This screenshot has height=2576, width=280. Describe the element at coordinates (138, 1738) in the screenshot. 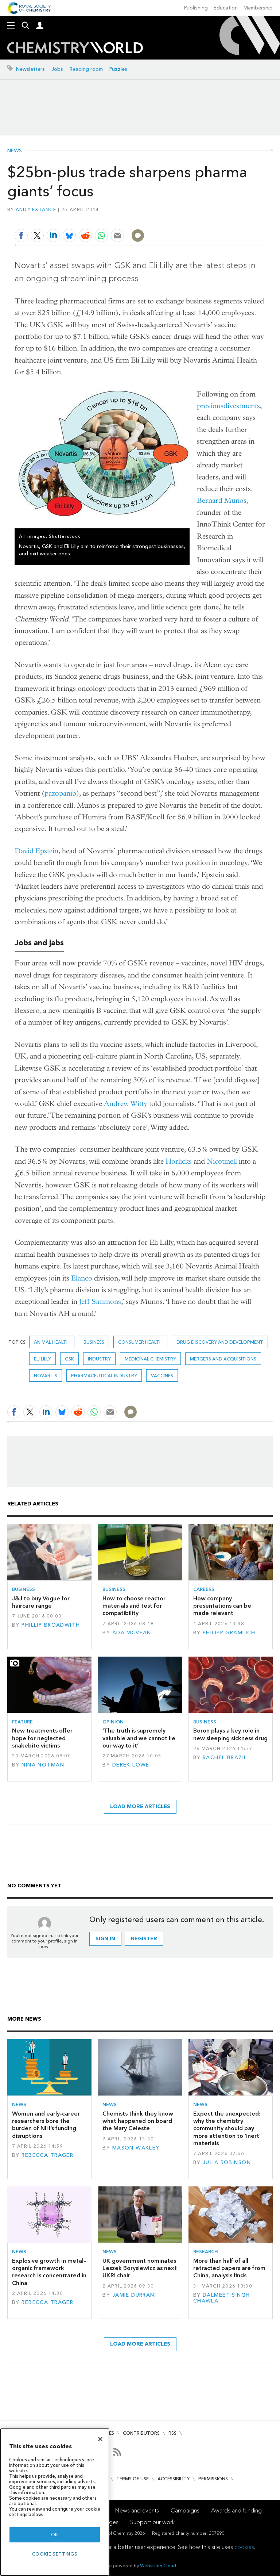

I see `‘The truth is supremely valuable and we cannot lie our way to it’` at that location.